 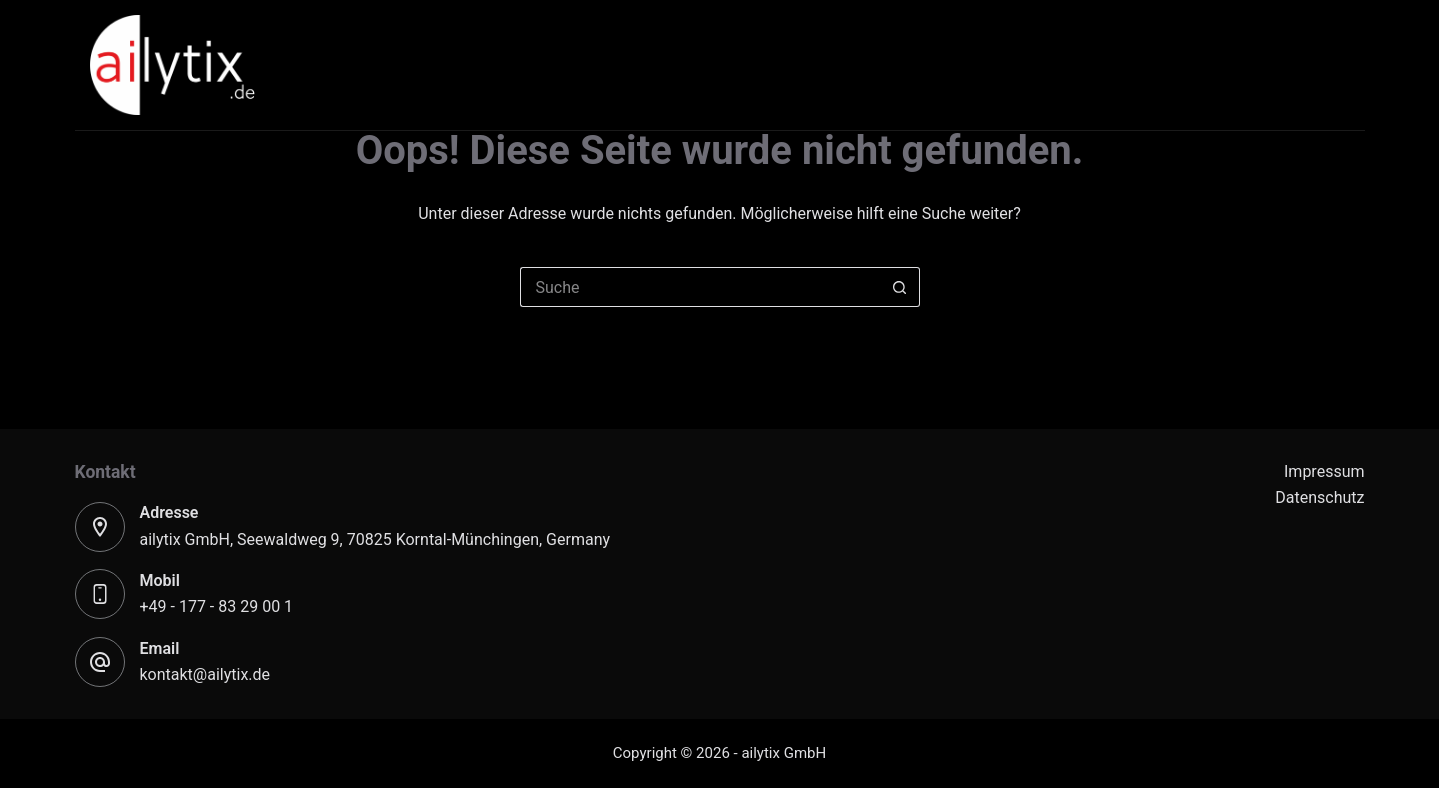 What do you see at coordinates (1324, 471) in the screenshot?
I see `Impressum` at bounding box center [1324, 471].